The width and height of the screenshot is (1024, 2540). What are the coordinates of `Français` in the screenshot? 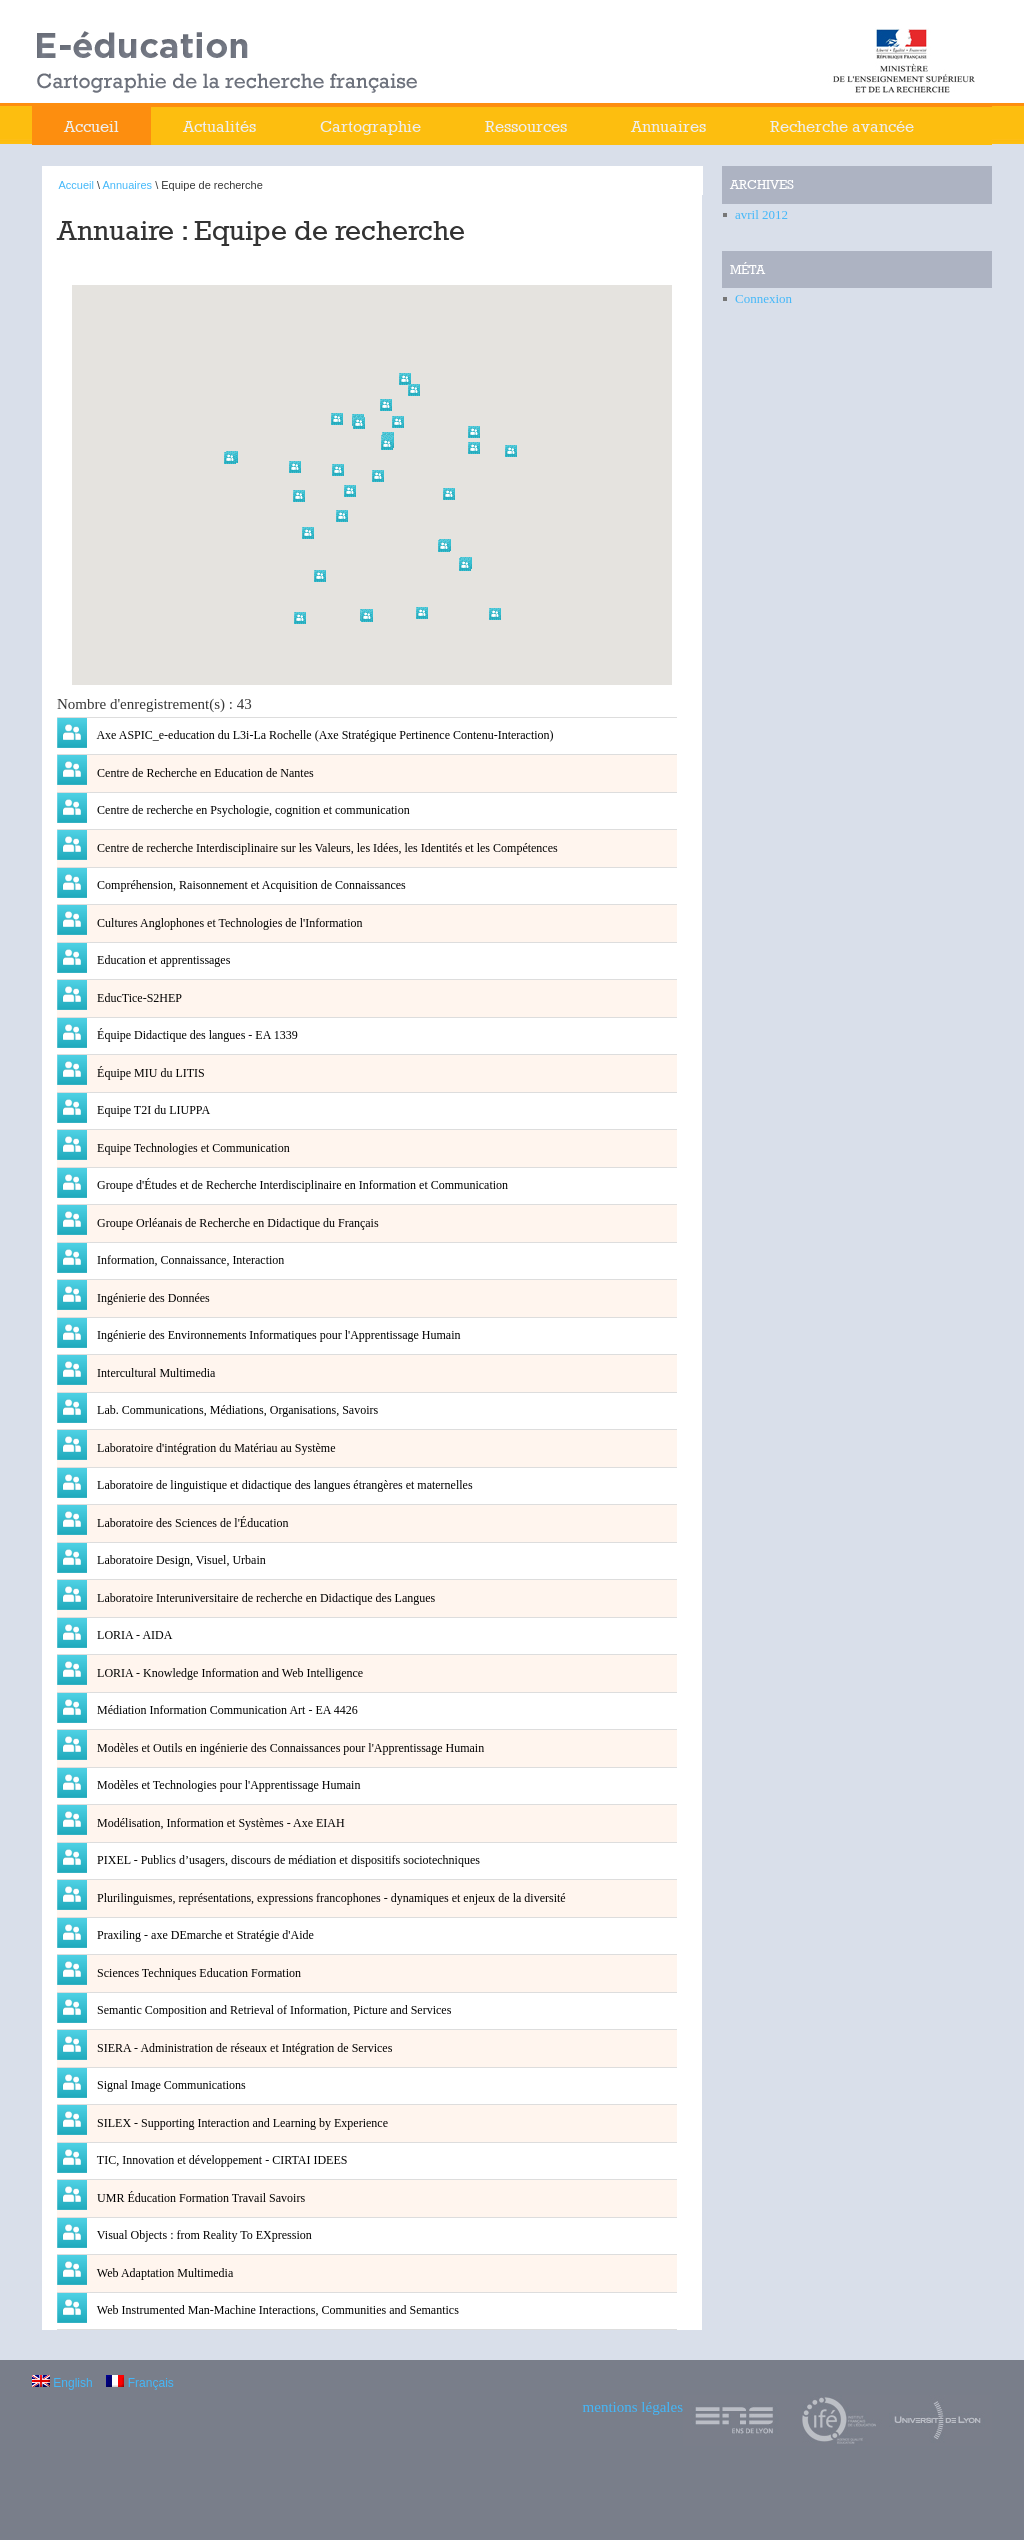 It's located at (139, 2383).